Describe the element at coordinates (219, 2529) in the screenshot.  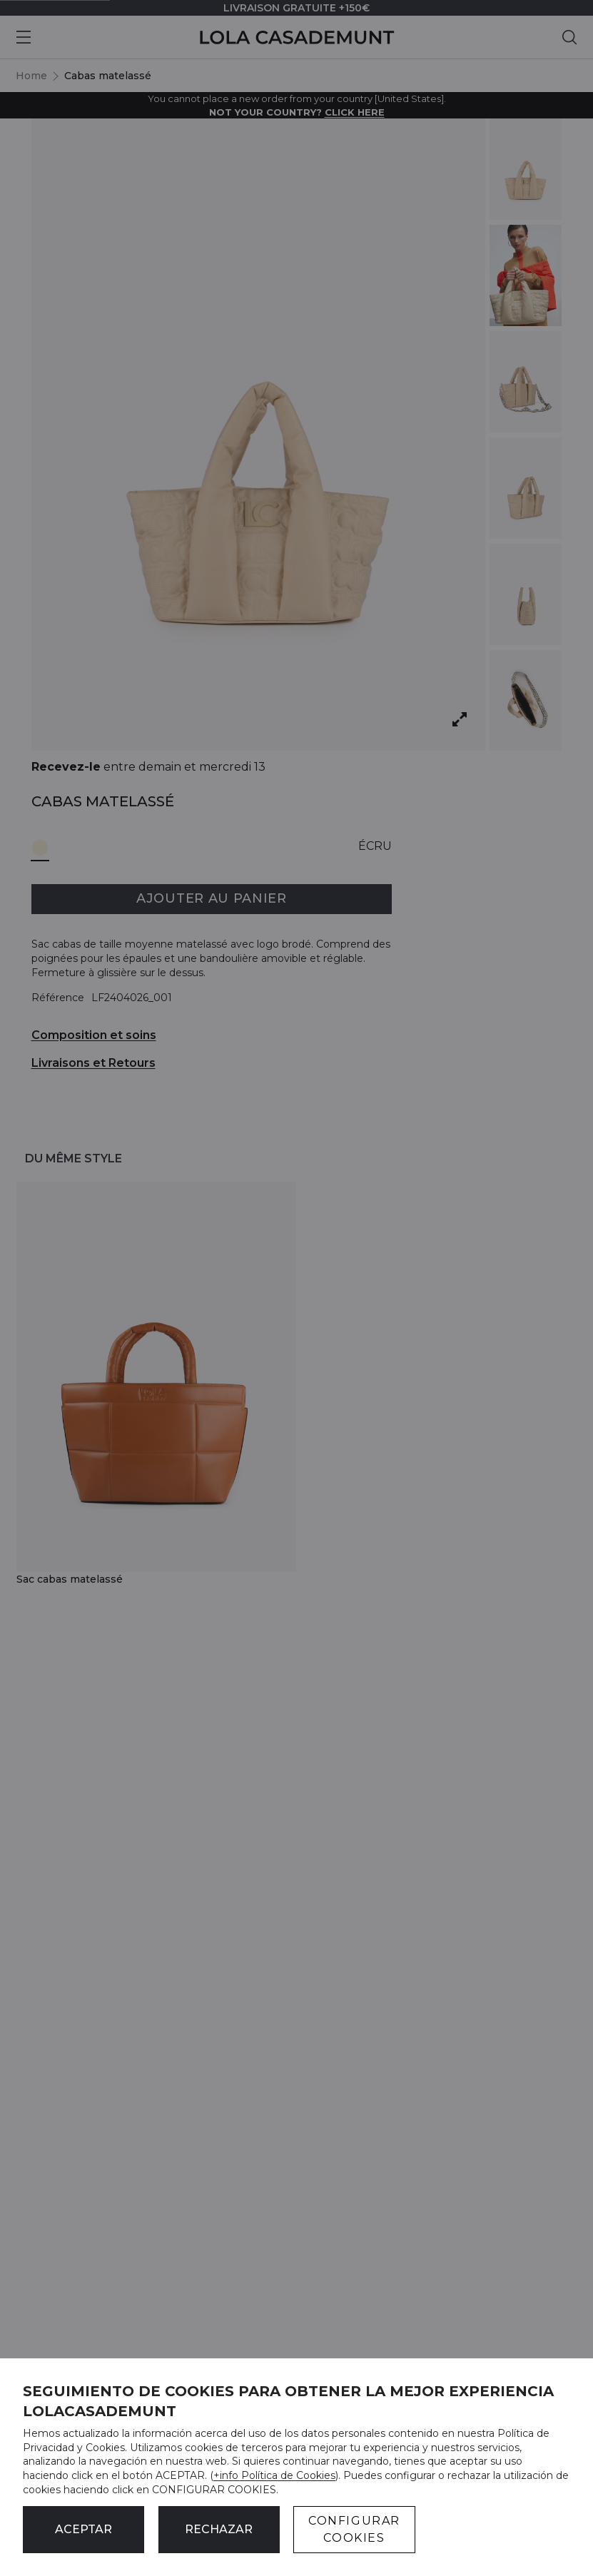
I see `Rechazar` at that location.